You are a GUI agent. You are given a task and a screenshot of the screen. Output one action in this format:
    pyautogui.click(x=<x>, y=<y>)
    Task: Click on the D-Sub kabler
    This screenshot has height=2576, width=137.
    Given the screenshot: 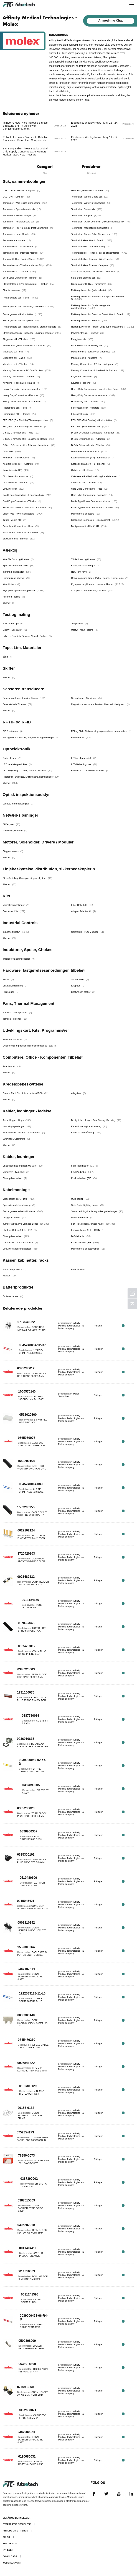 What is the action you would take?
    pyautogui.click(x=81, y=1236)
    